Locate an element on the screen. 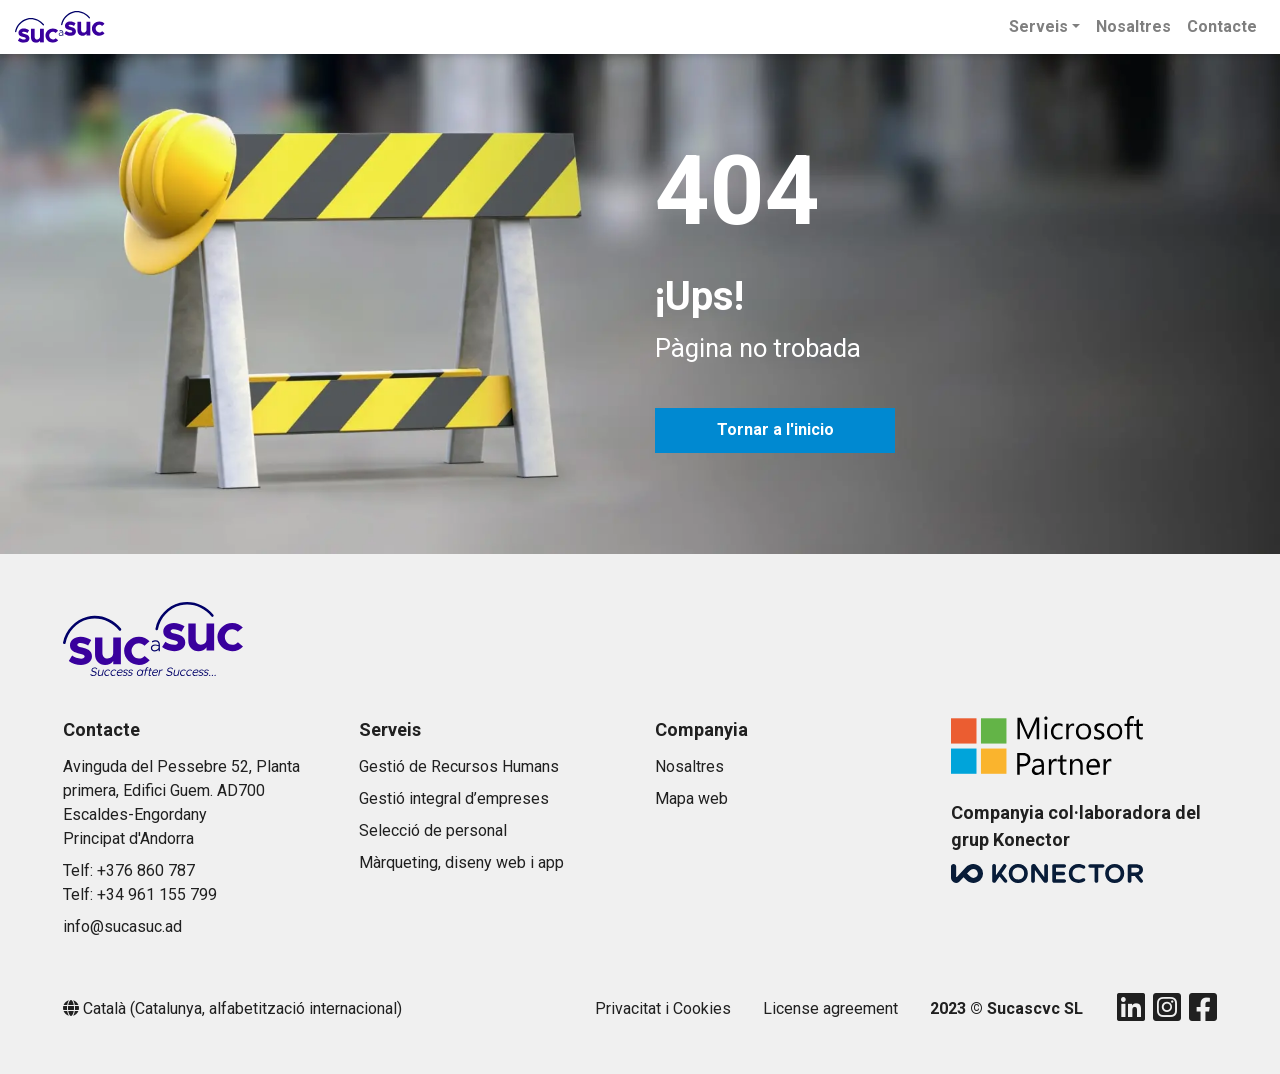 This screenshot has height=1074, width=1280. Gestió de Recursos Humans is located at coordinates (459, 766).